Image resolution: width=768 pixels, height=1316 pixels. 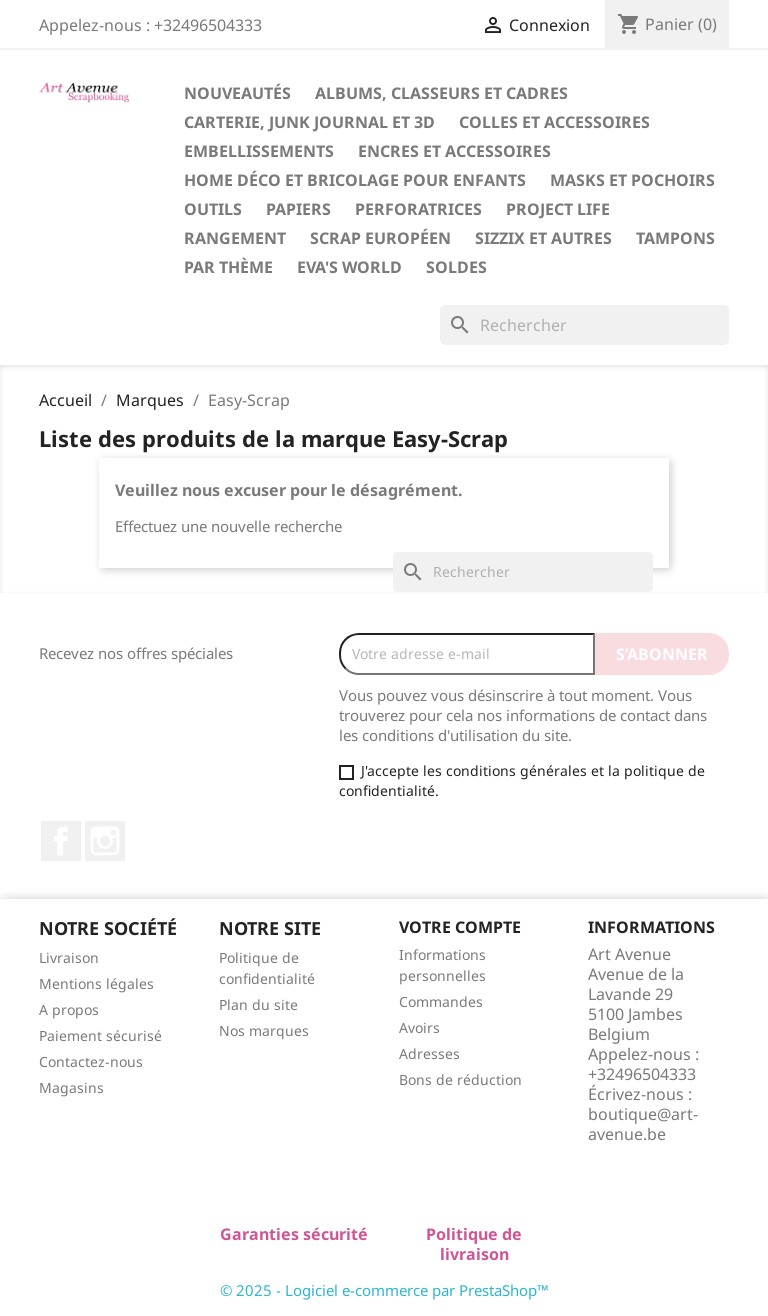 I want to click on Masks et Pochoirs, so click(x=632, y=180).